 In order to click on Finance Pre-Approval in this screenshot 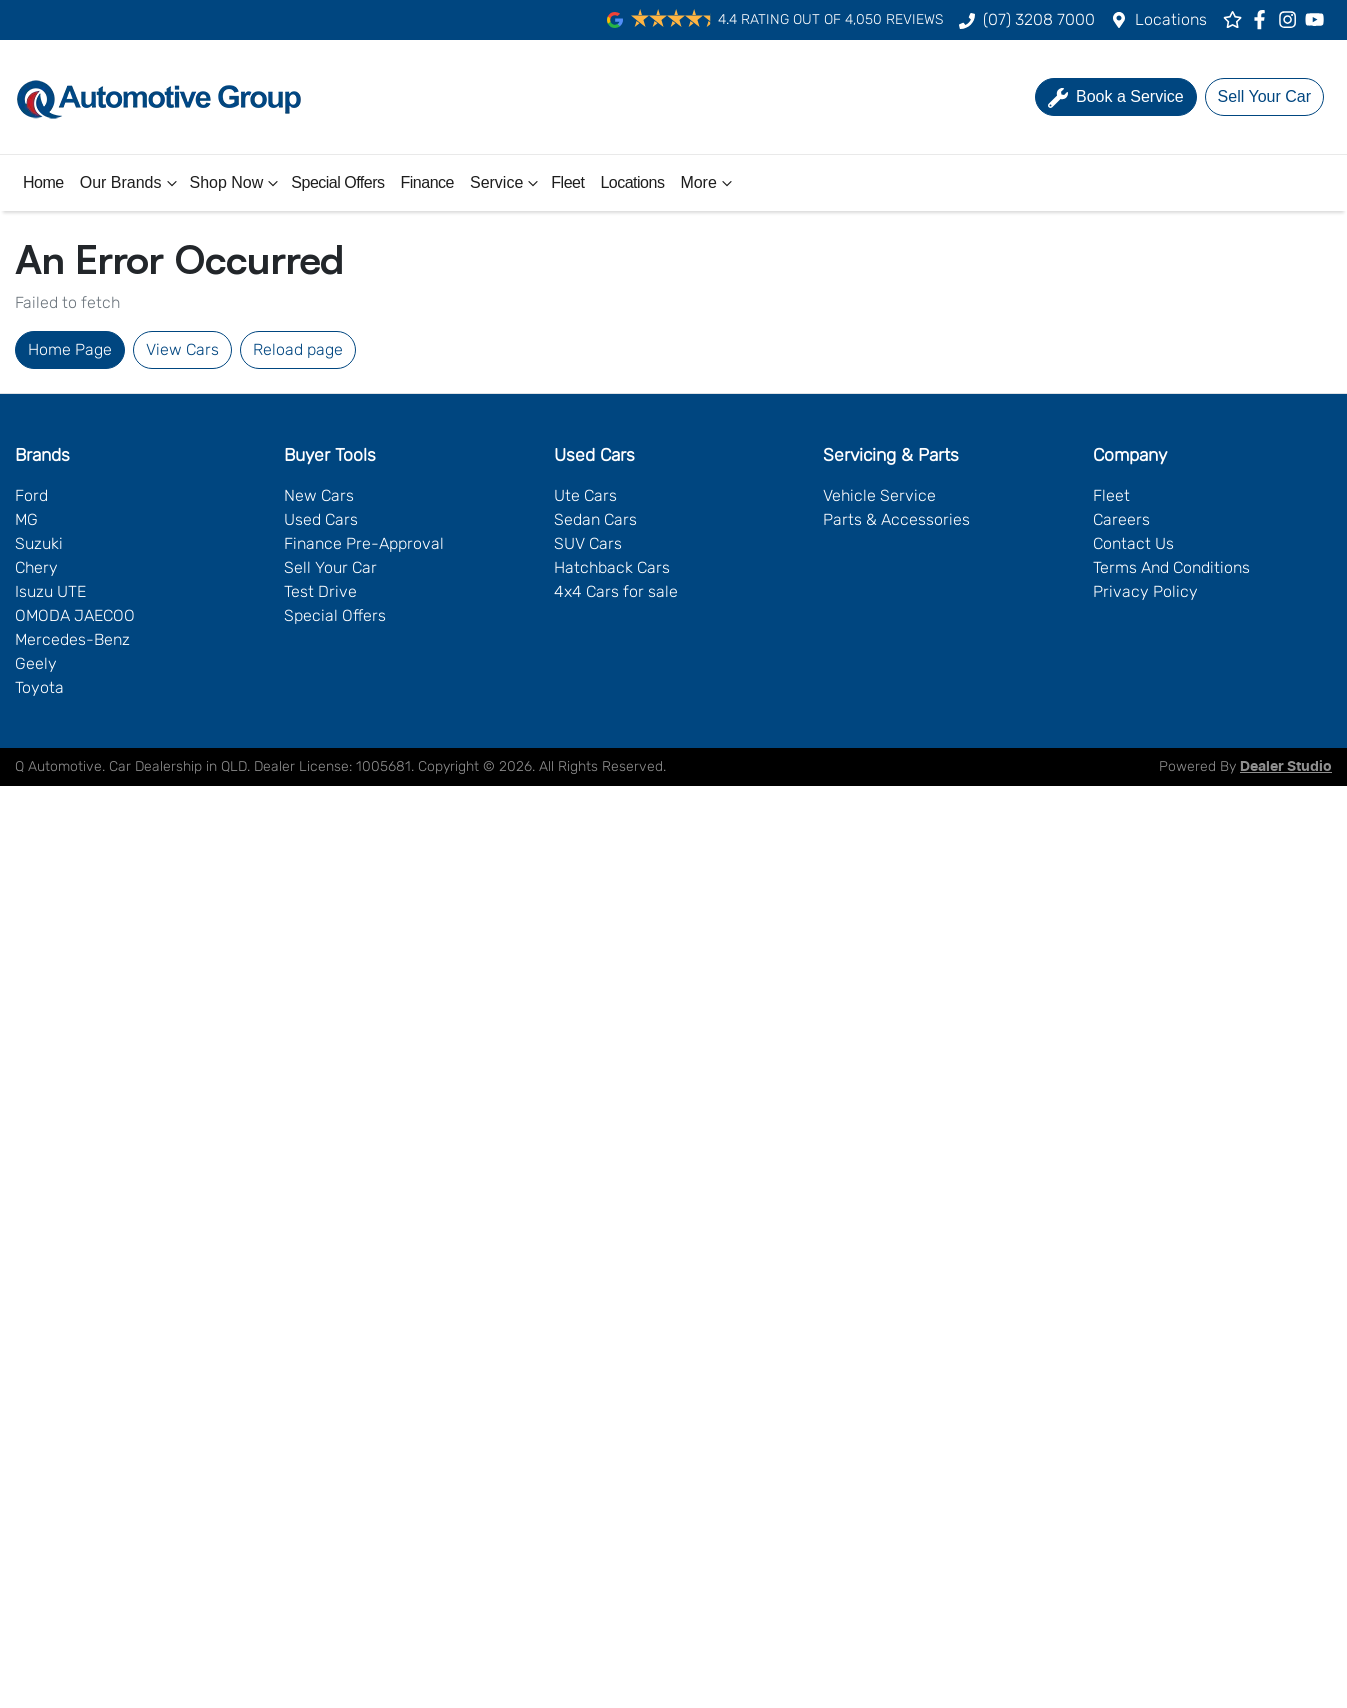, I will do `click(364, 543)`.